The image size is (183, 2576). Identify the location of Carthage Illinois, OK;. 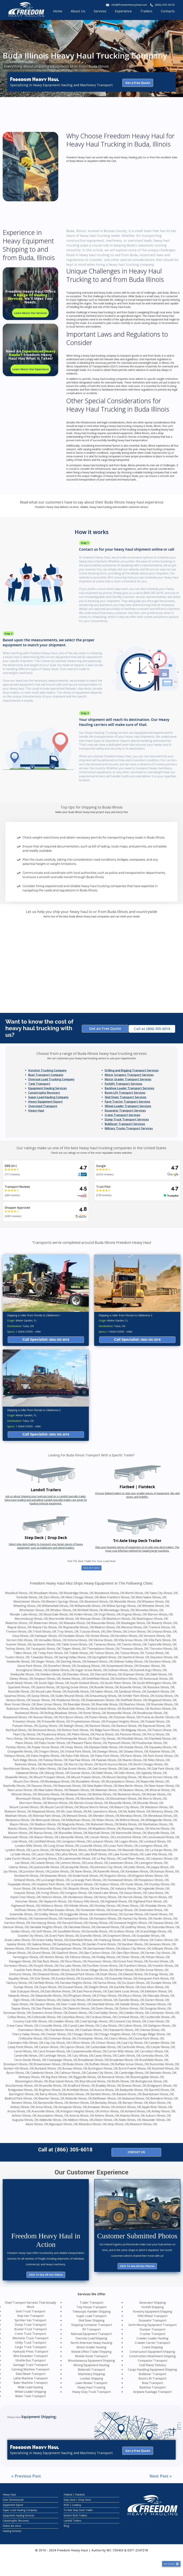
(58, 2056).